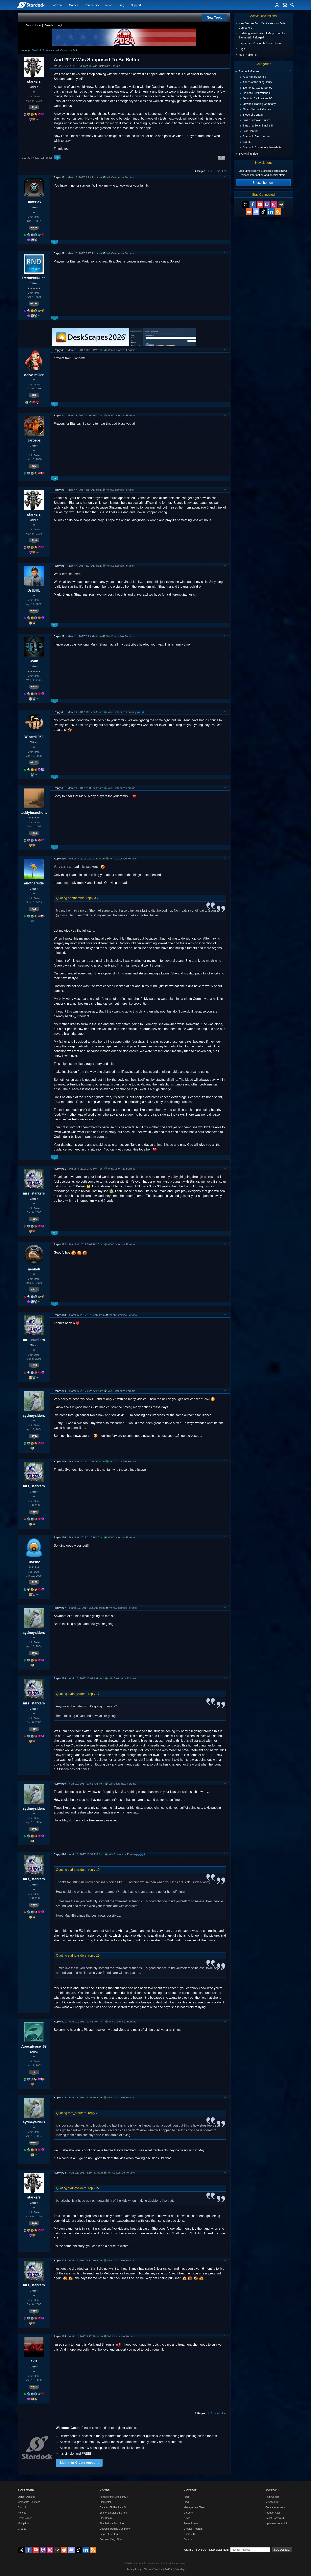 Image resolution: width=311 pixels, height=2576 pixels. I want to click on Offworld Trading Company, so click(115, 2528).